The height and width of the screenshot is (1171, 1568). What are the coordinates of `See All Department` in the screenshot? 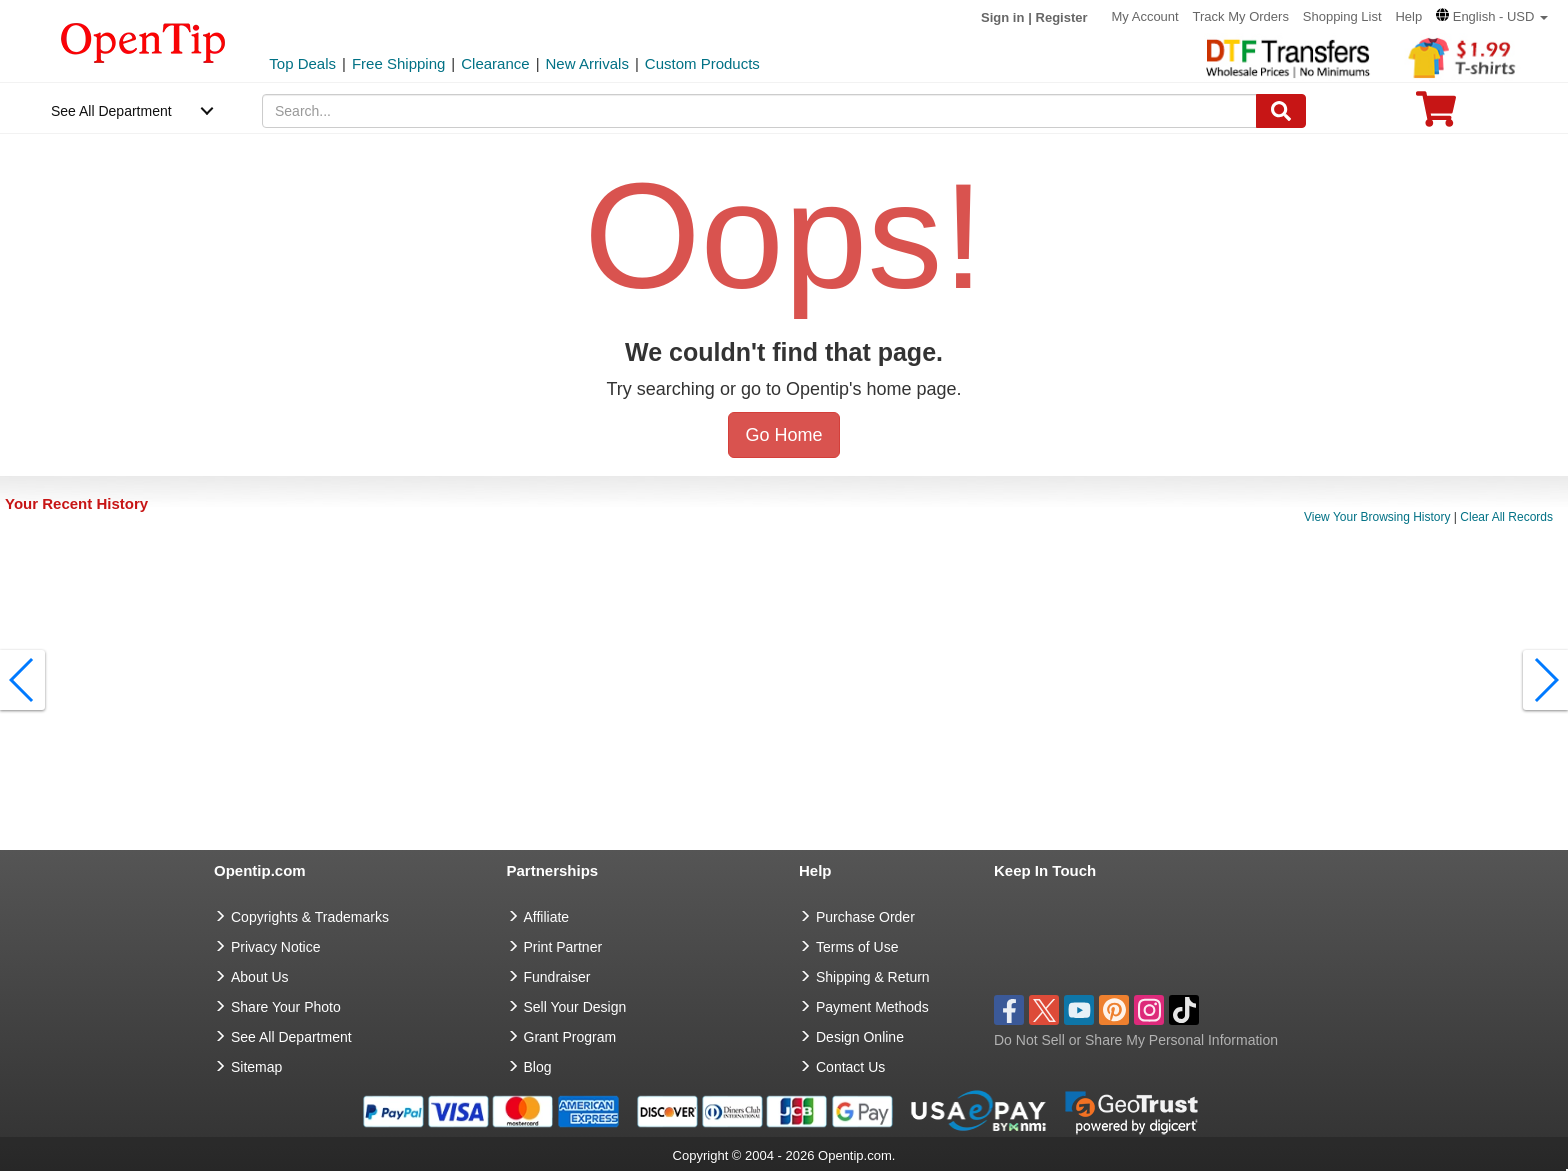 It's located at (111, 111).